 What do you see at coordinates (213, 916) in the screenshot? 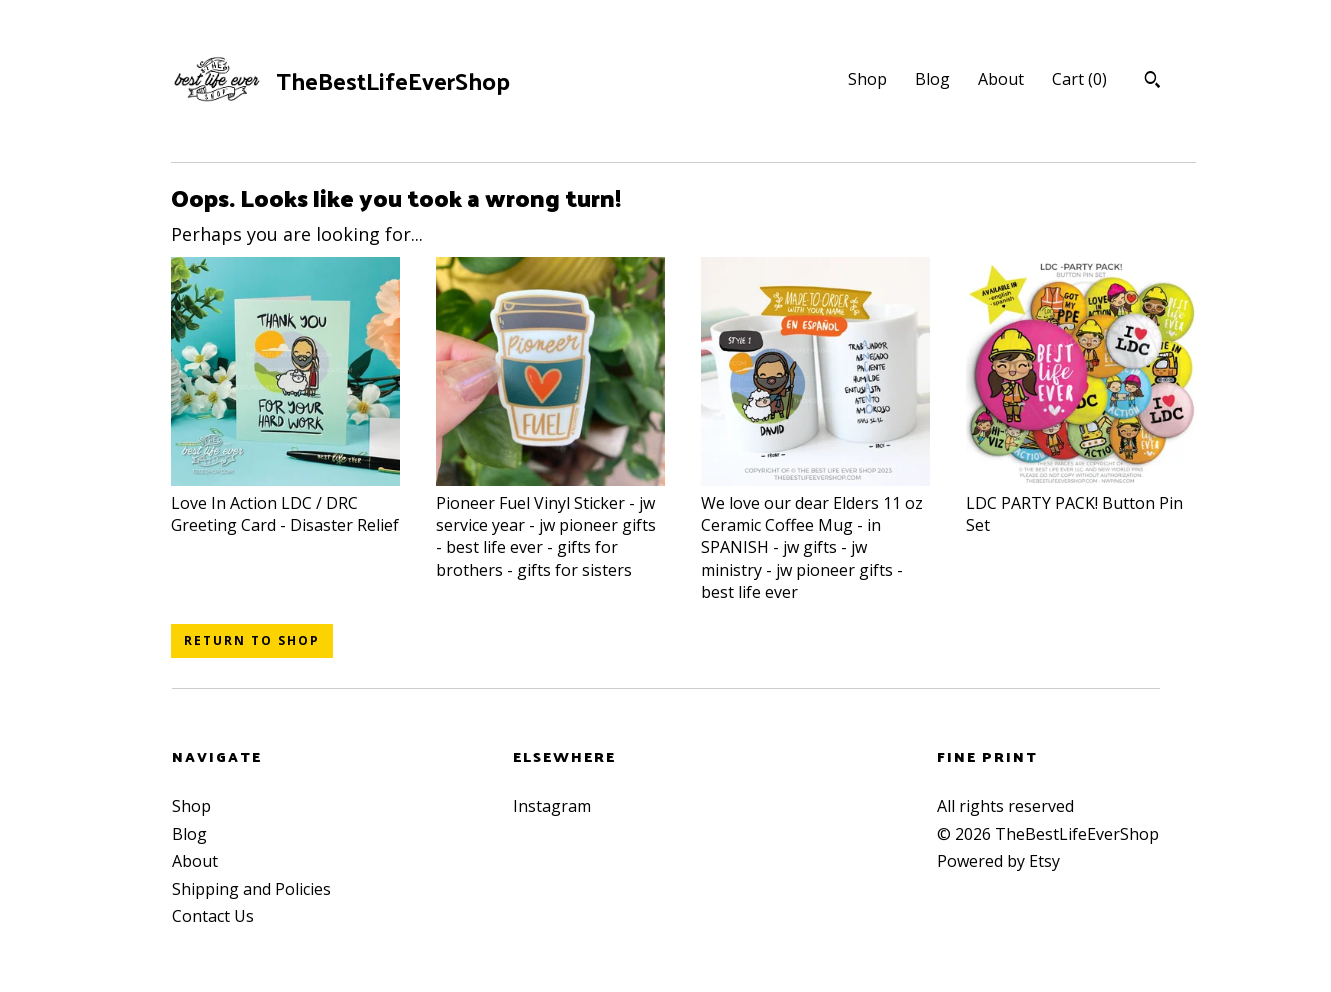
I see `Contact Us` at bounding box center [213, 916].